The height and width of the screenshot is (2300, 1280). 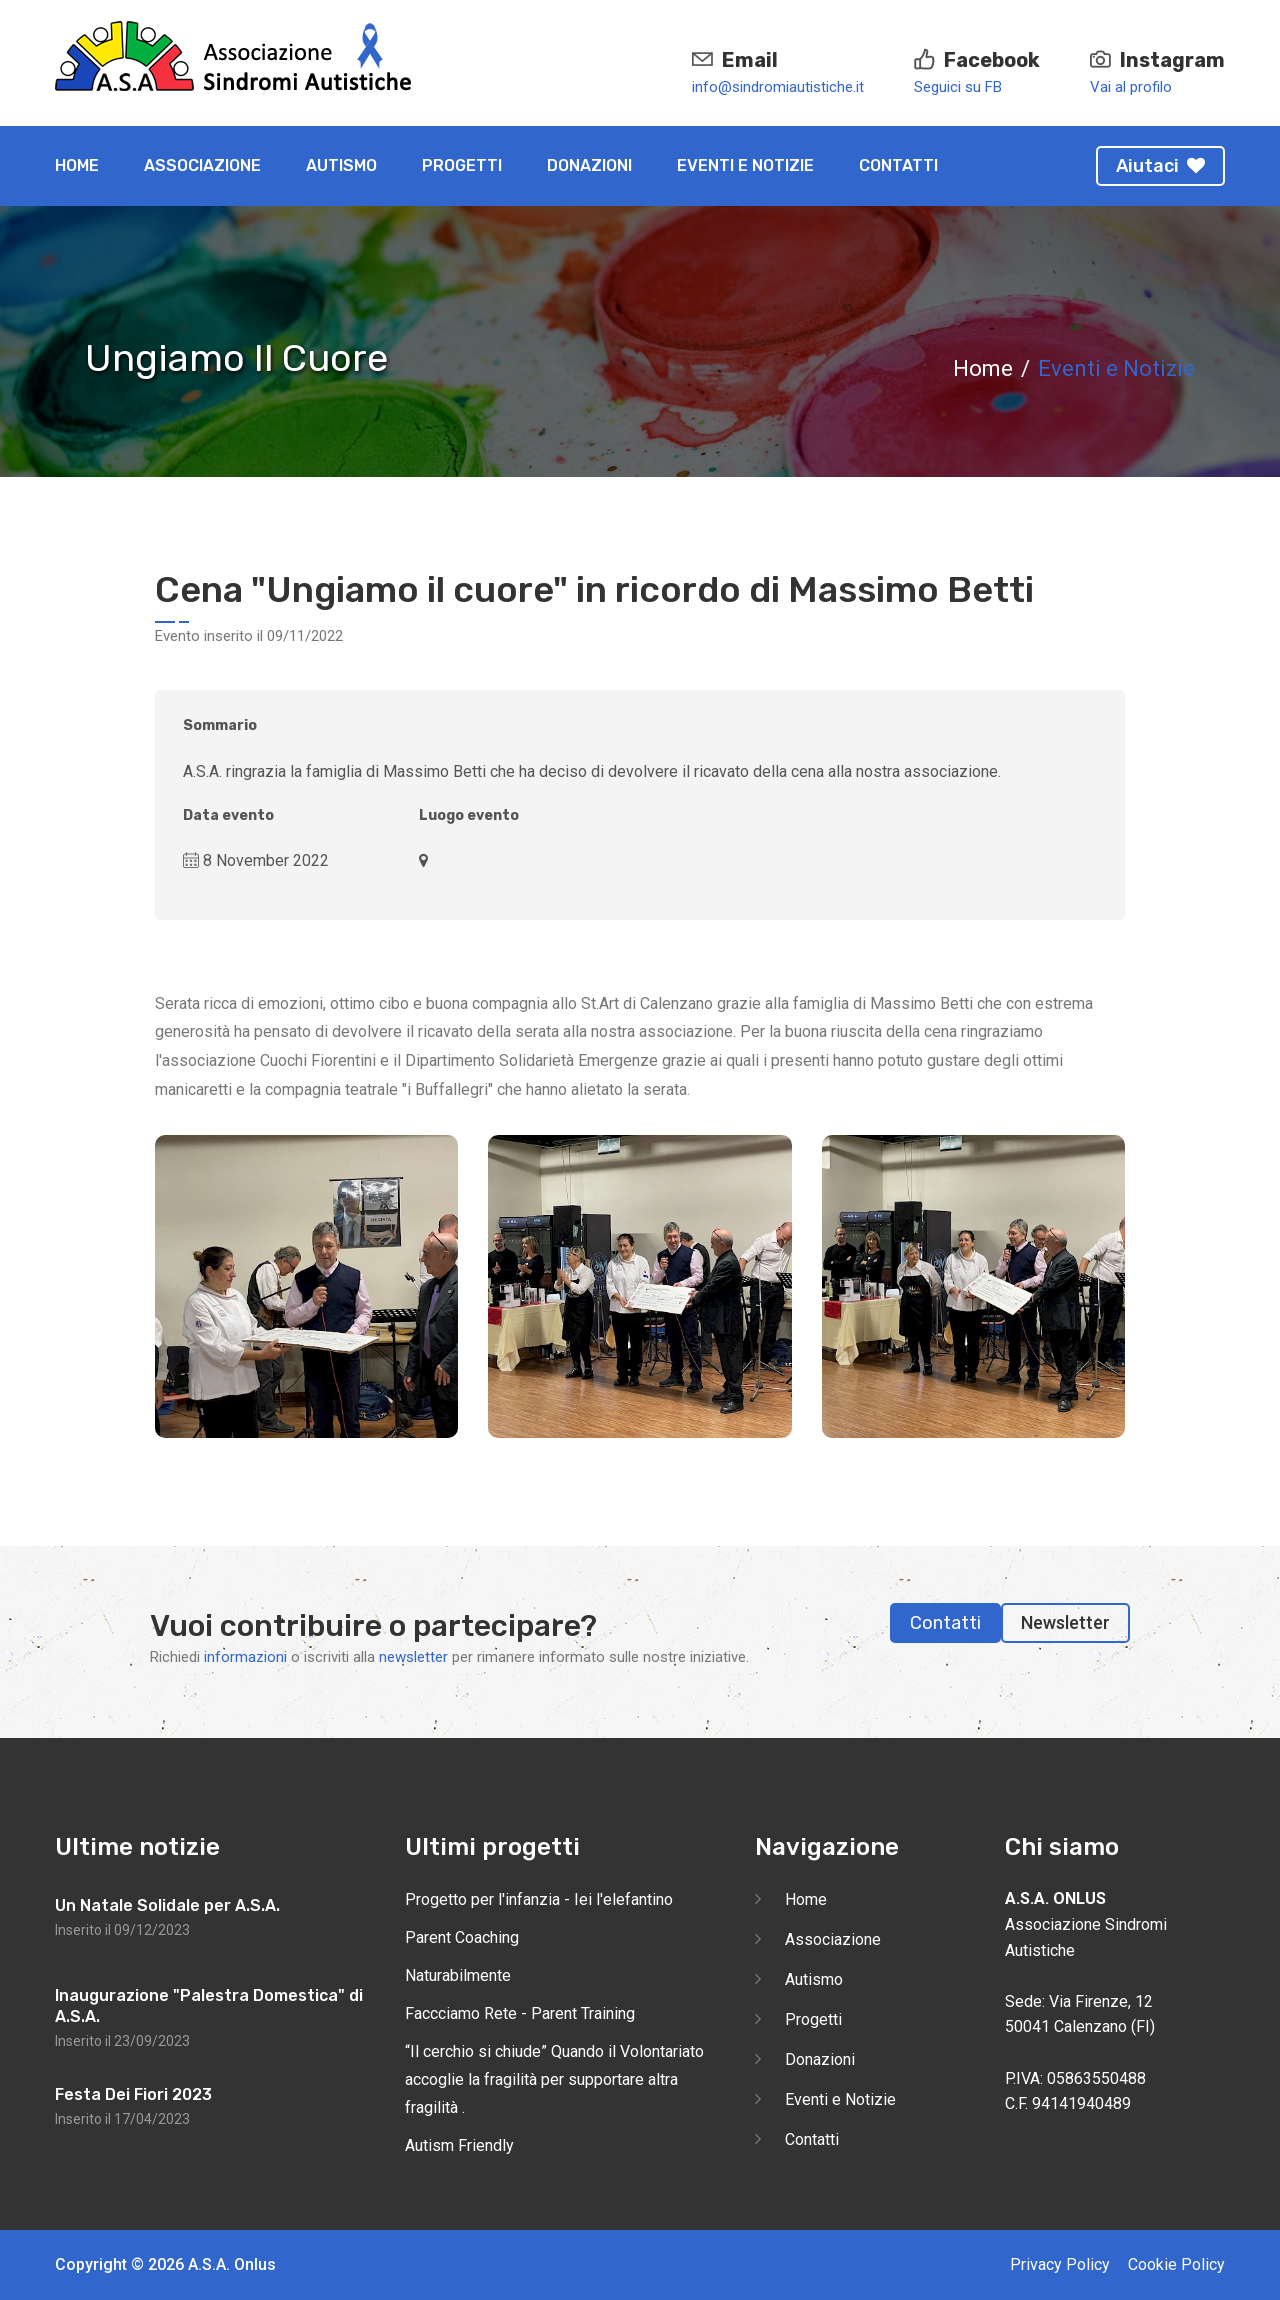 What do you see at coordinates (133, 2094) in the screenshot?
I see `Festa Dei Fiori 2023` at bounding box center [133, 2094].